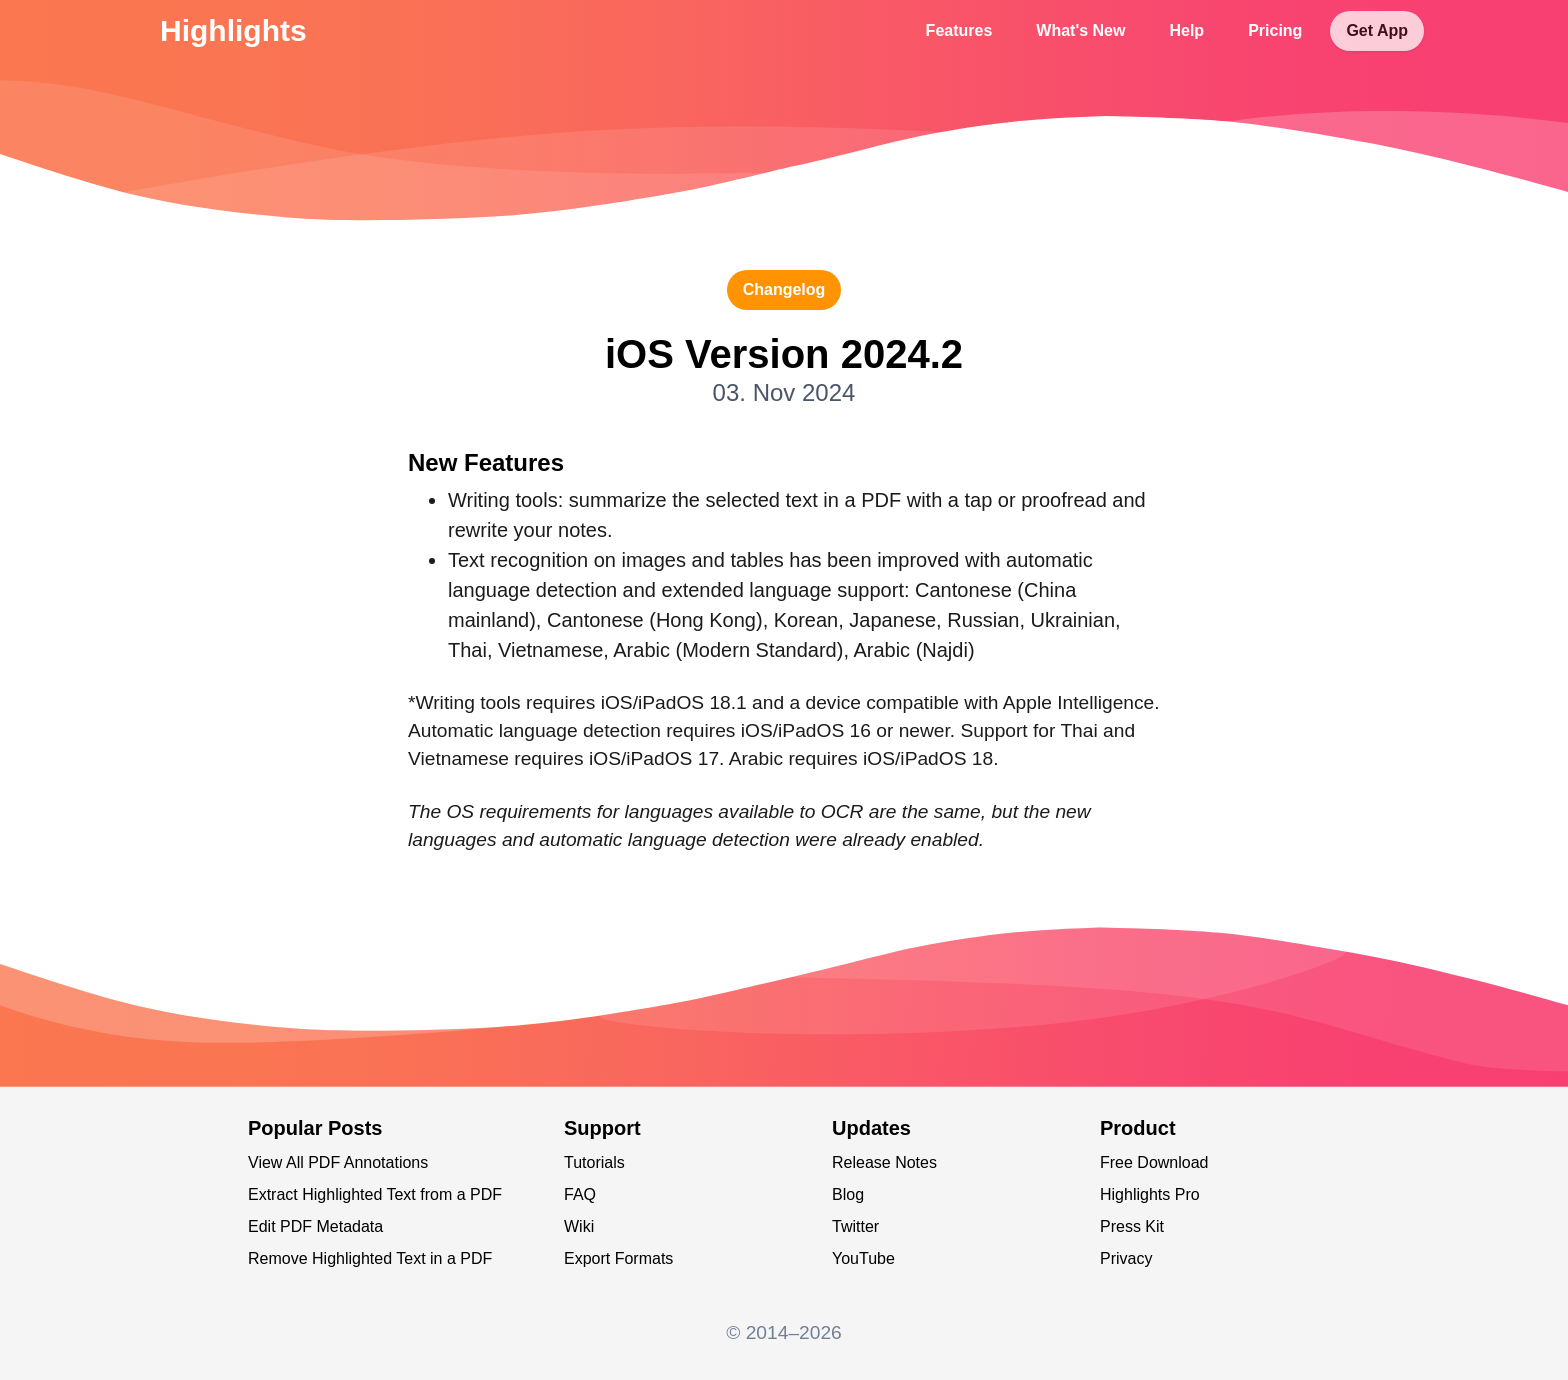 The width and height of the screenshot is (1568, 1380). I want to click on Blog, so click(848, 1194).